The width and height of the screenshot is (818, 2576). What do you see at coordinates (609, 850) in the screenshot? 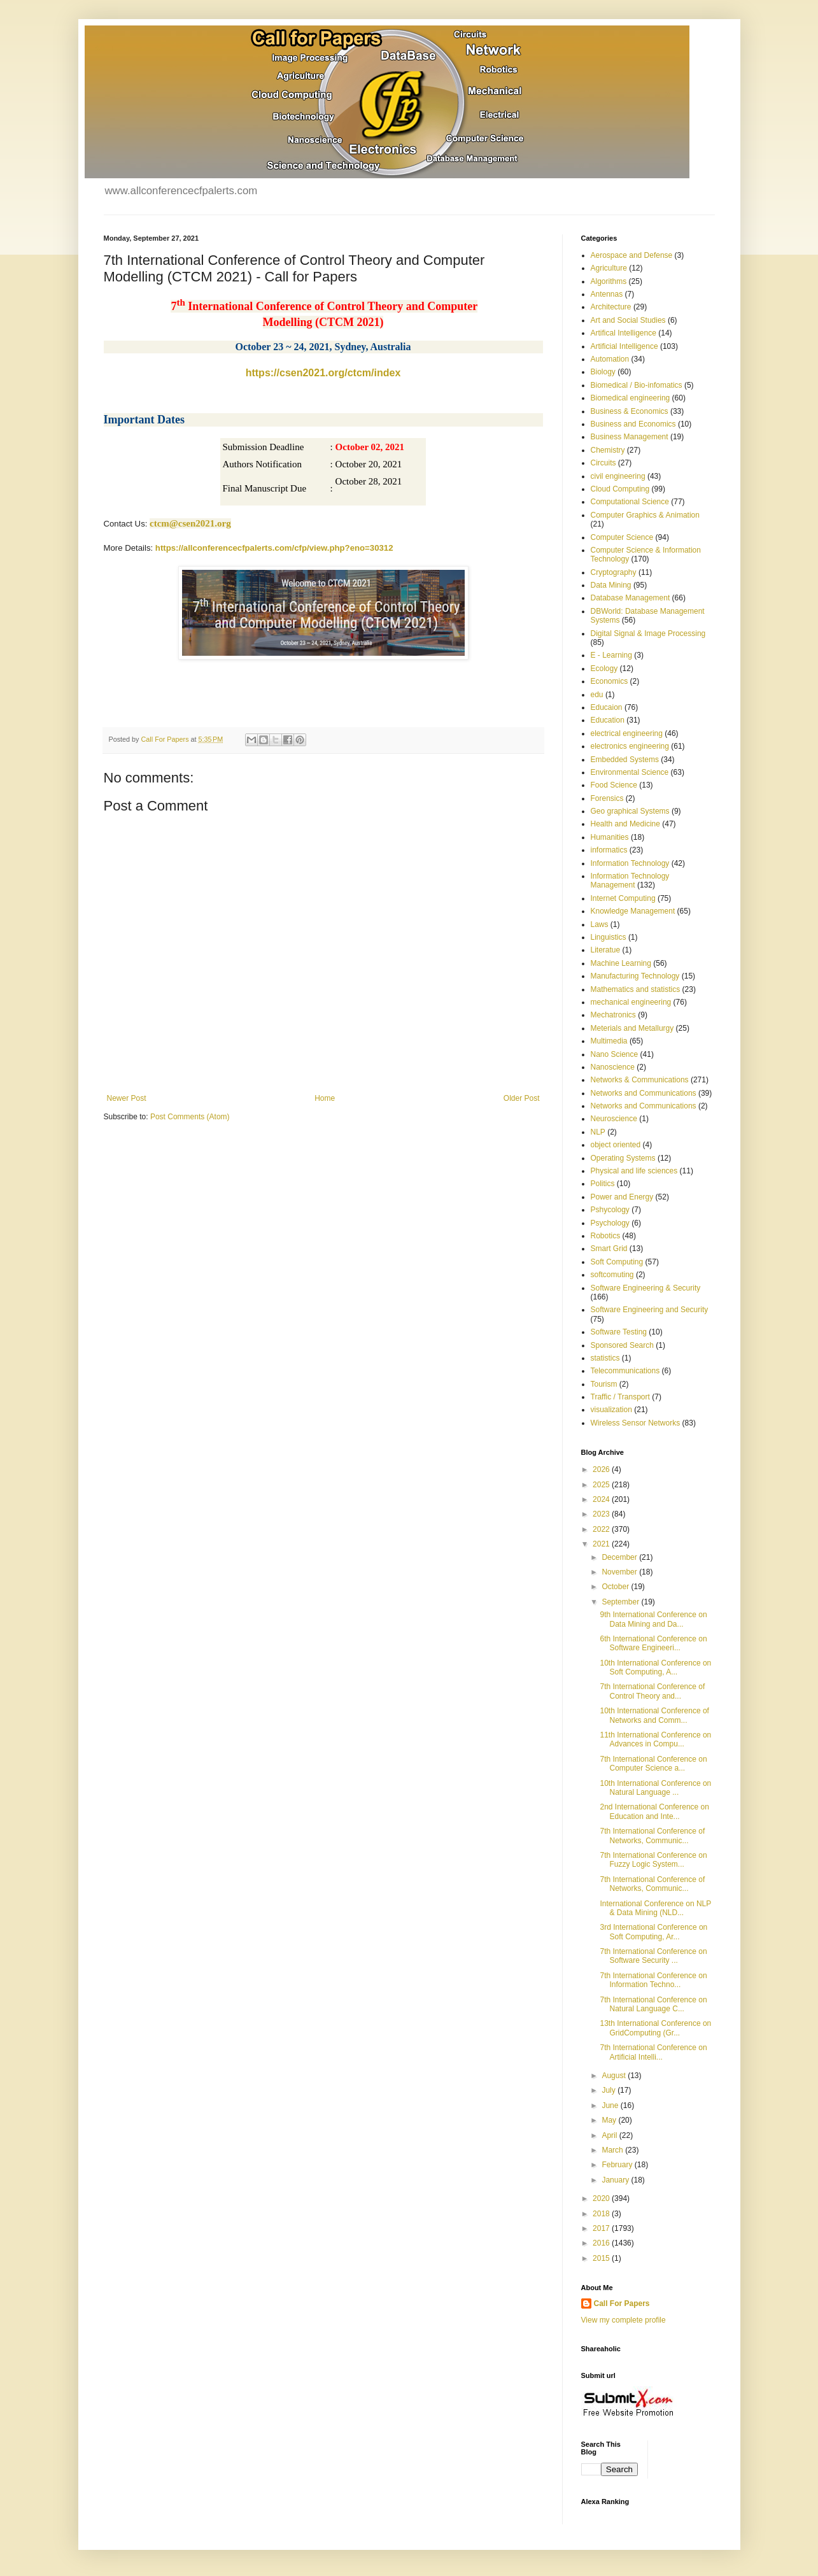
I see `informatics` at bounding box center [609, 850].